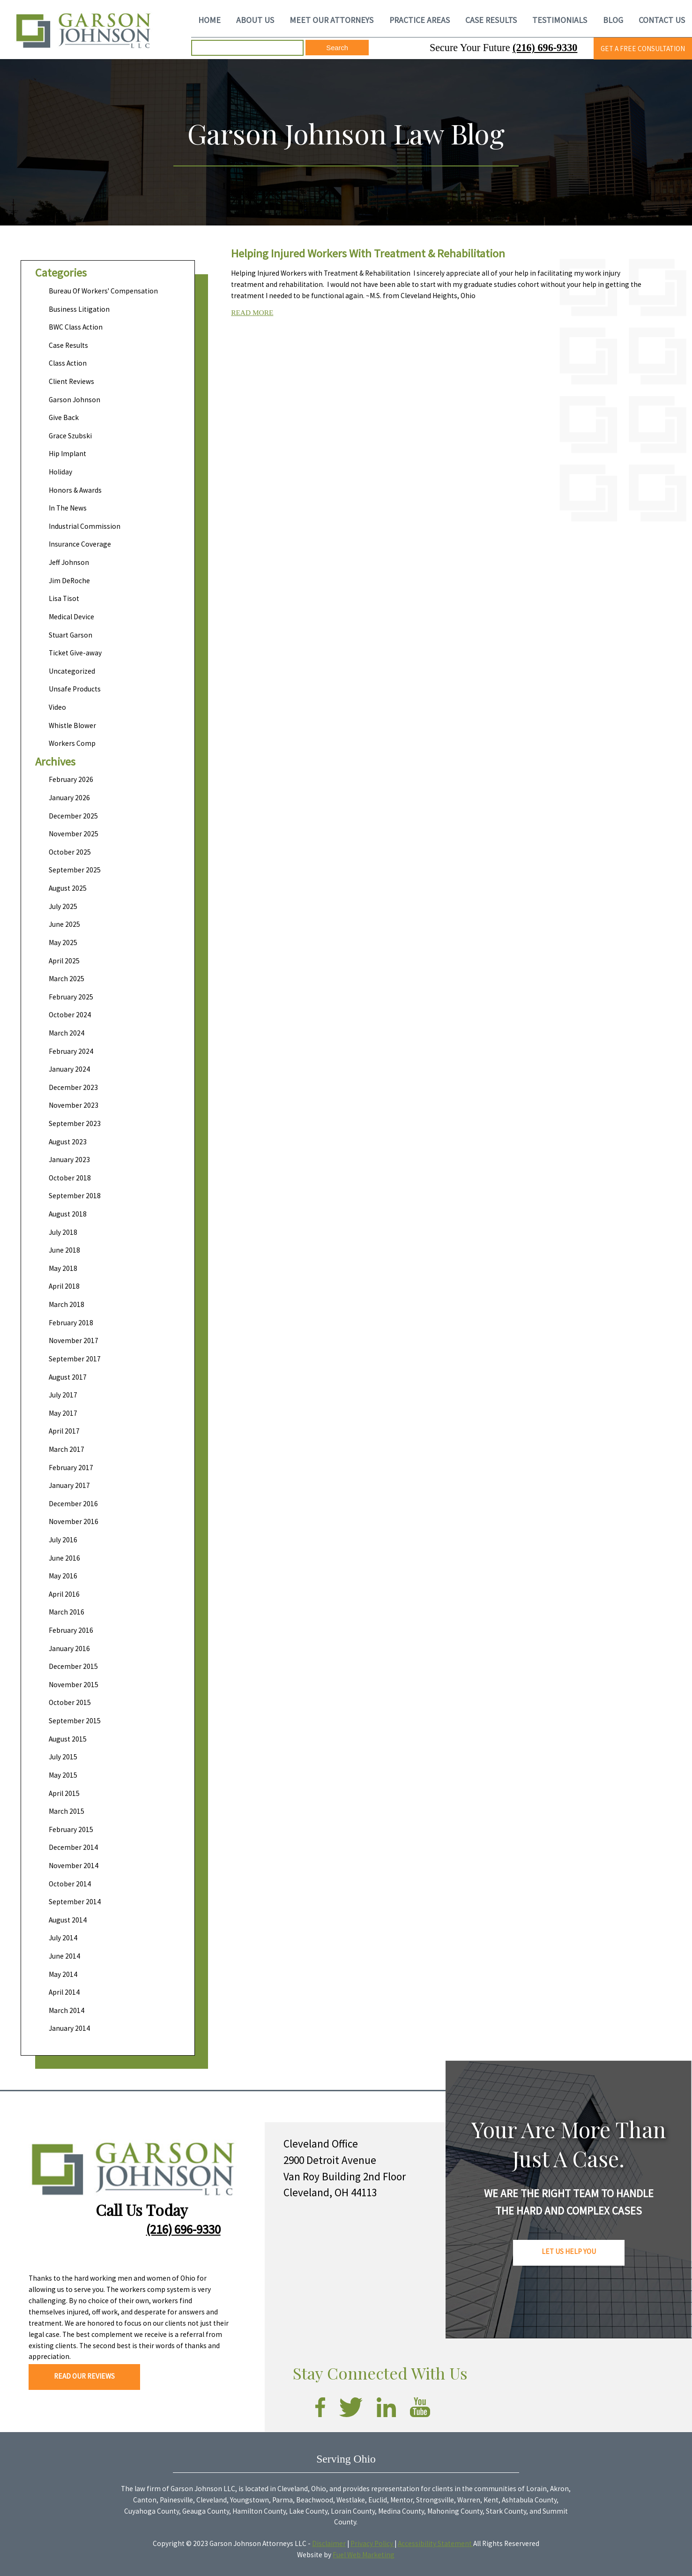 This screenshot has width=692, height=2576. What do you see at coordinates (71, 779) in the screenshot?
I see `February 2026` at bounding box center [71, 779].